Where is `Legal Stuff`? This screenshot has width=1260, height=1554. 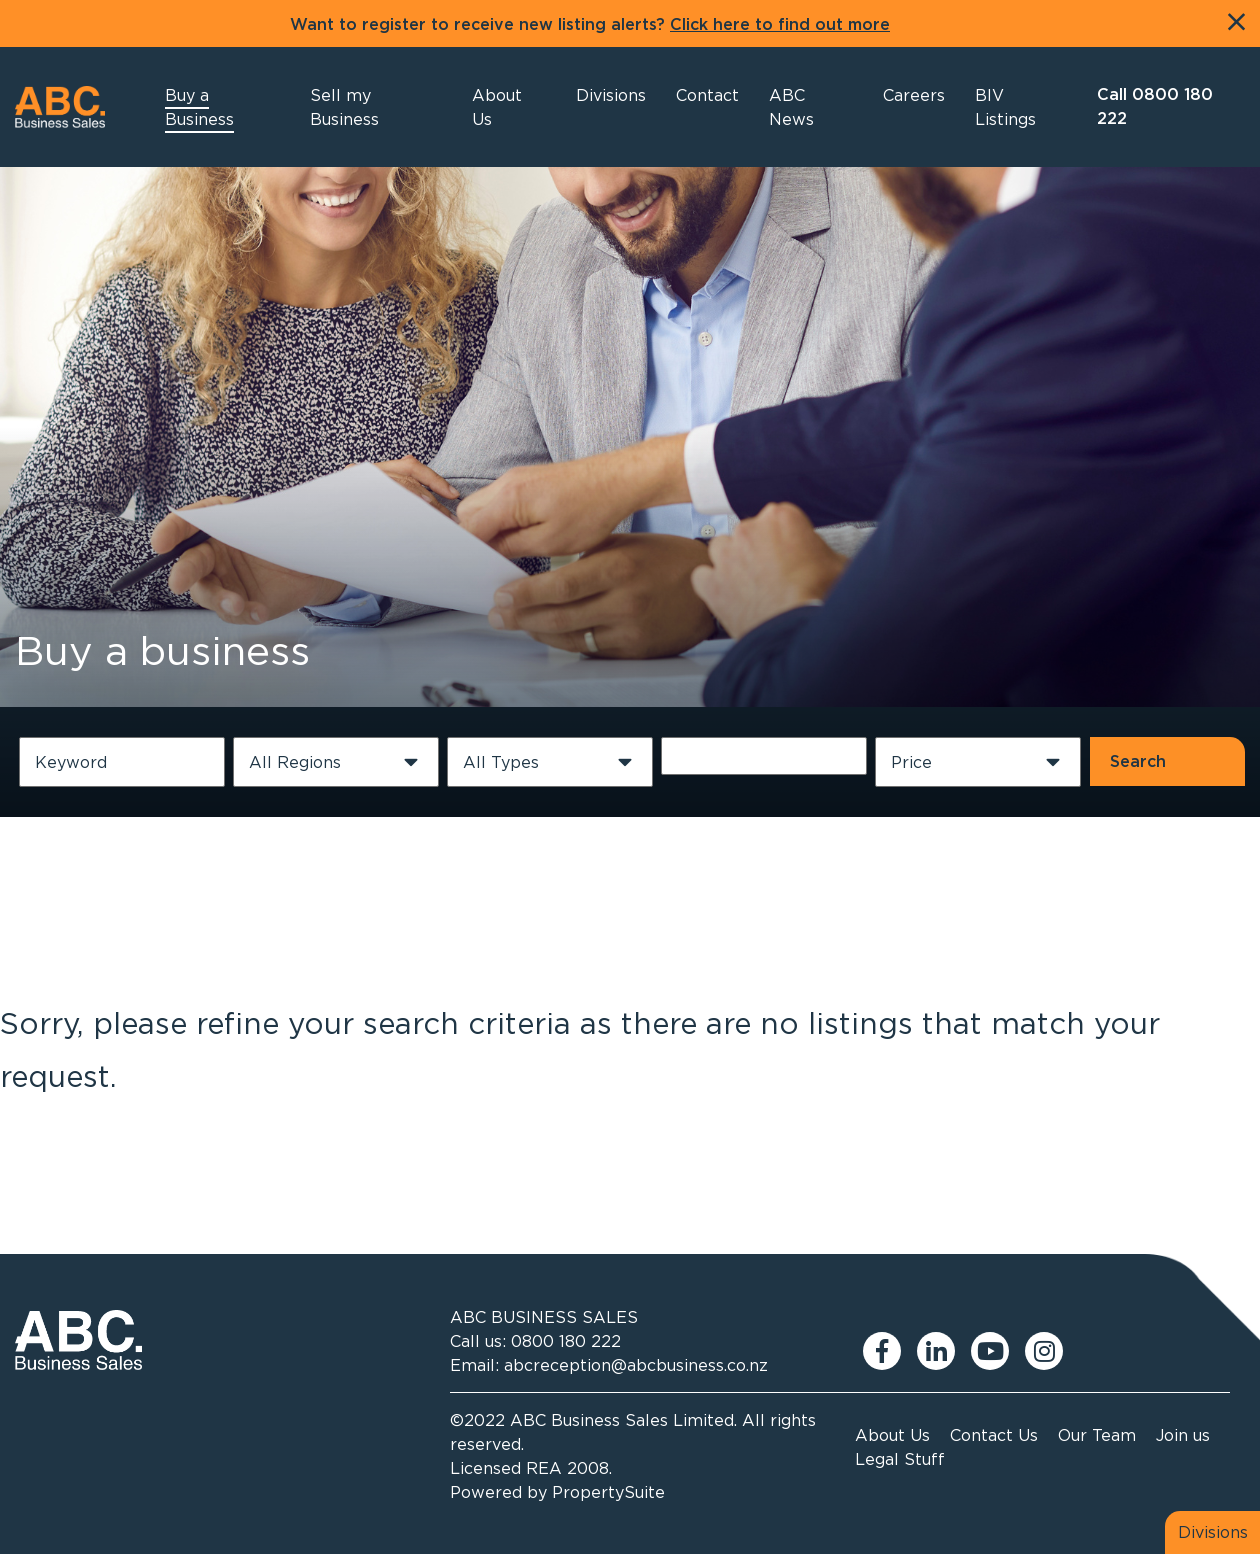 Legal Stuff is located at coordinates (900, 1459).